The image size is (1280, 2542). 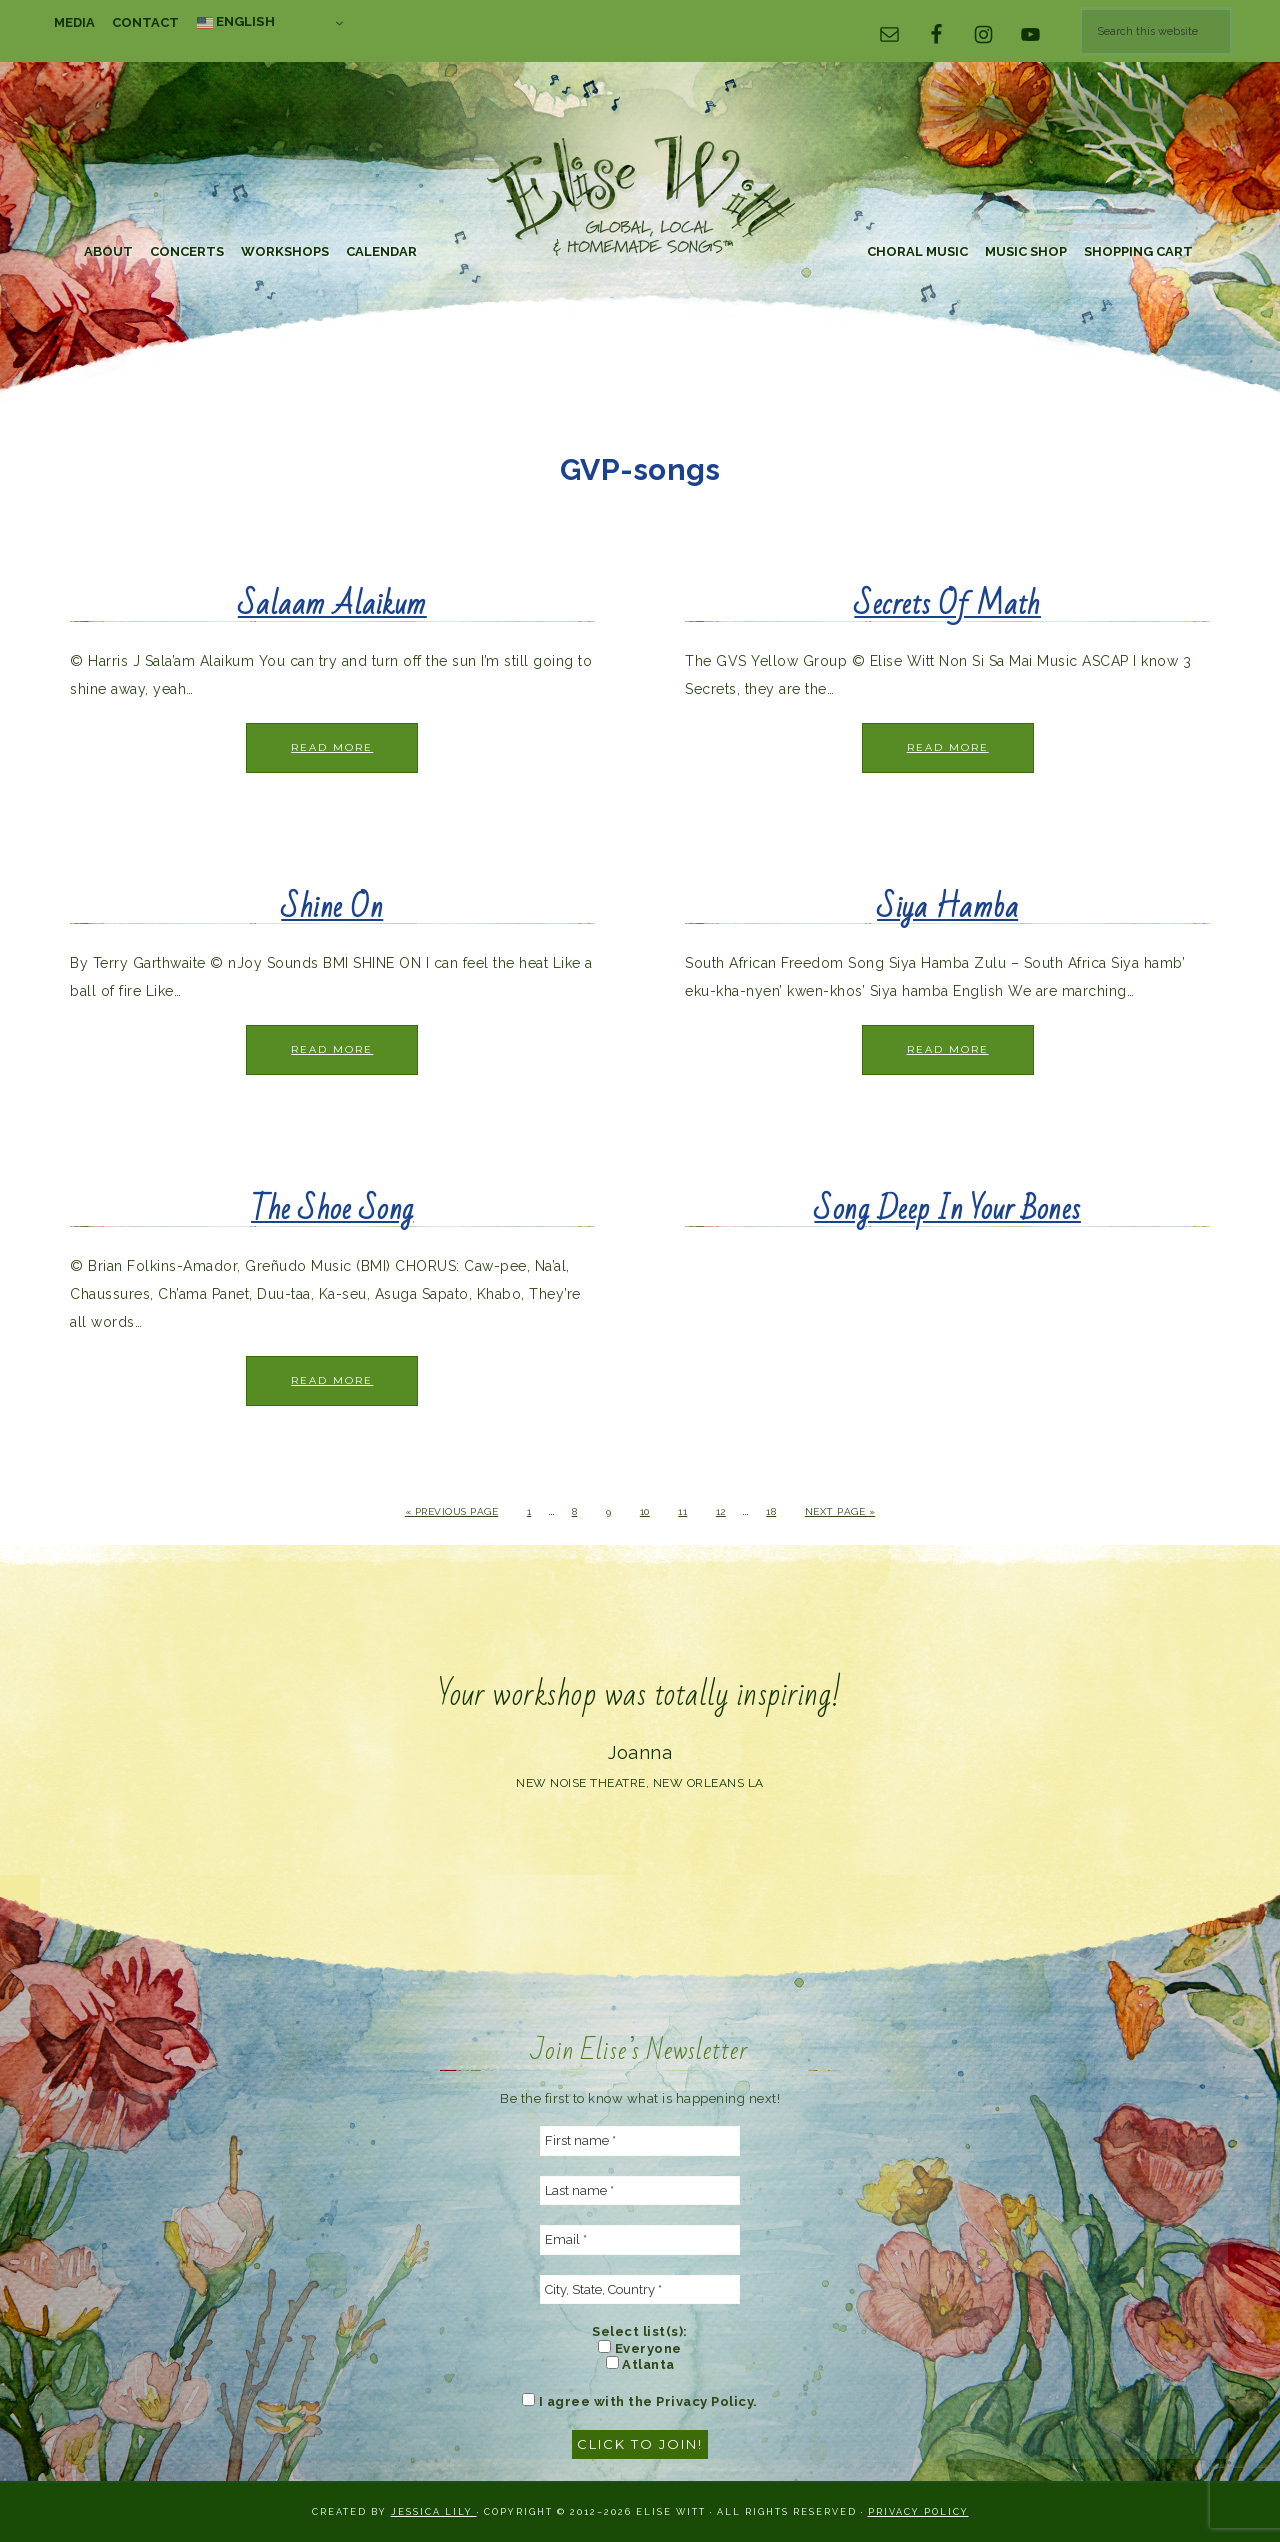 I want to click on Jessica Lily, so click(x=434, y=2512).